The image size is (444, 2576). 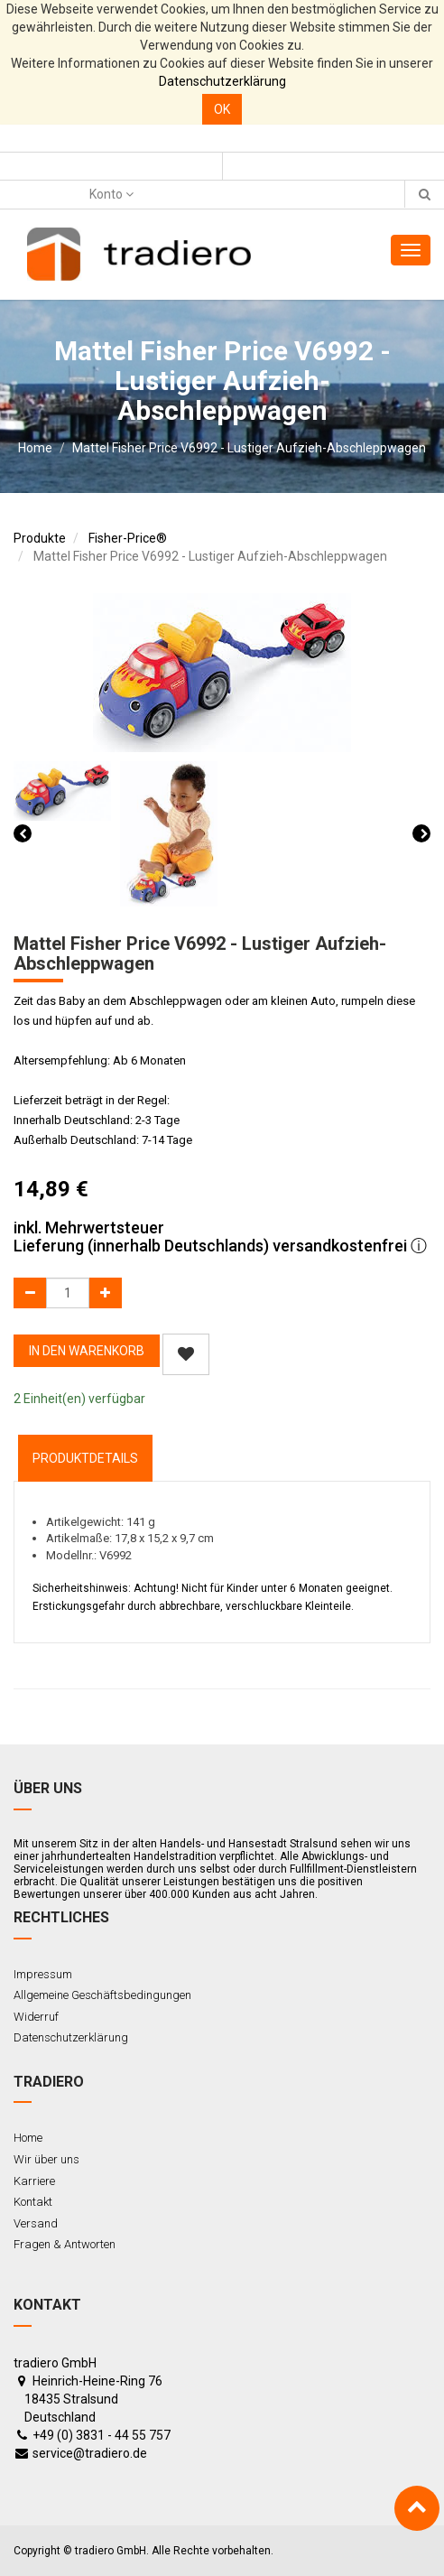 I want to click on Kontakt, so click(x=33, y=2202).